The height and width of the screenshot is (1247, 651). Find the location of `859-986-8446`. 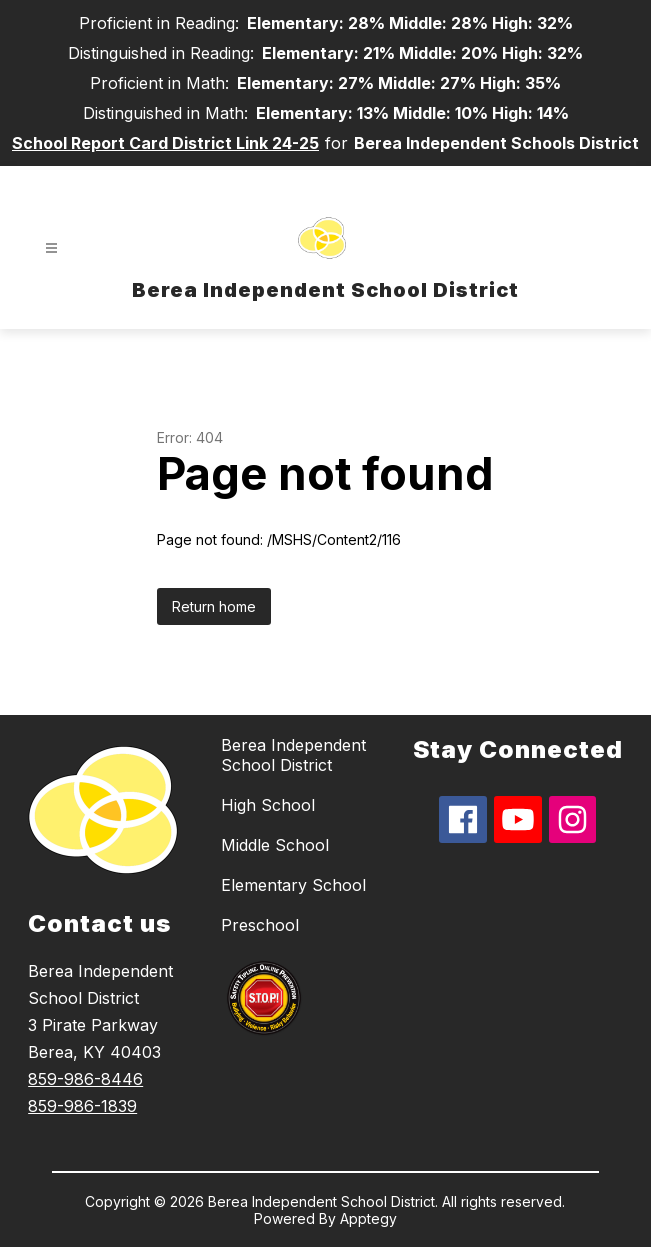

859-986-8446 is located at coordinates (85, 1079).